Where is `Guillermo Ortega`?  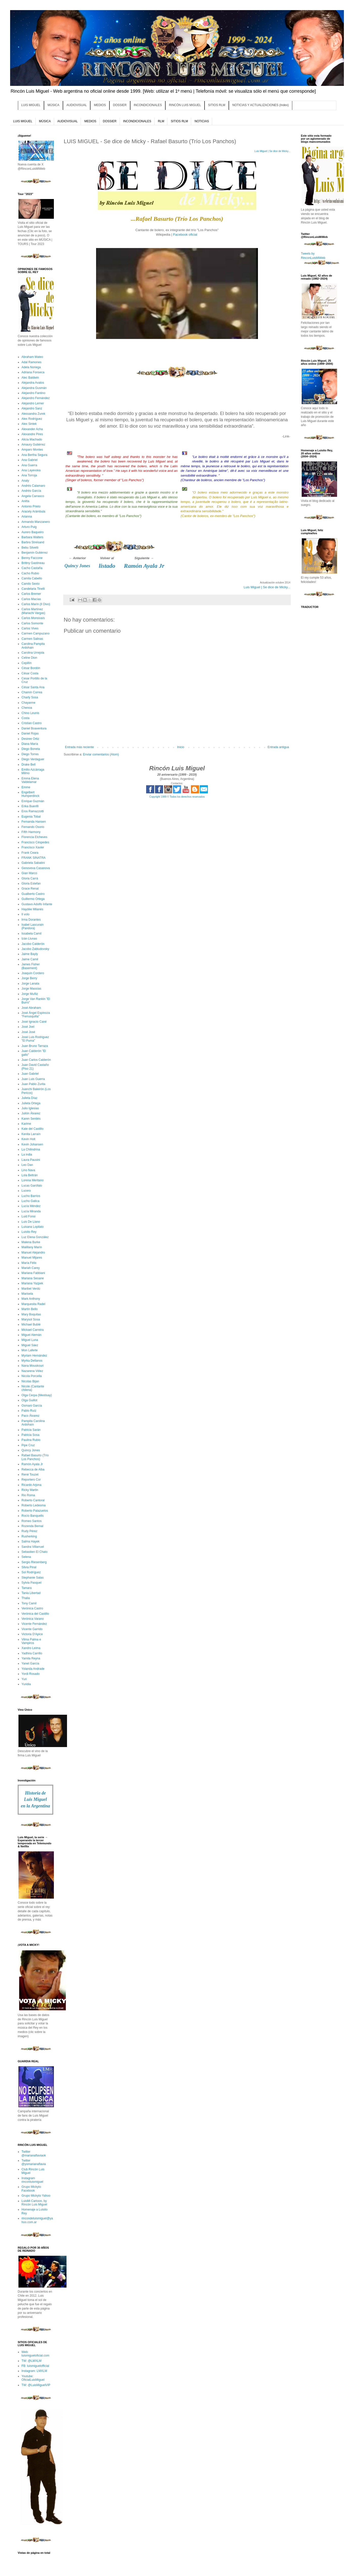 Guillermo Ortega is located at coordinates (33, 899).